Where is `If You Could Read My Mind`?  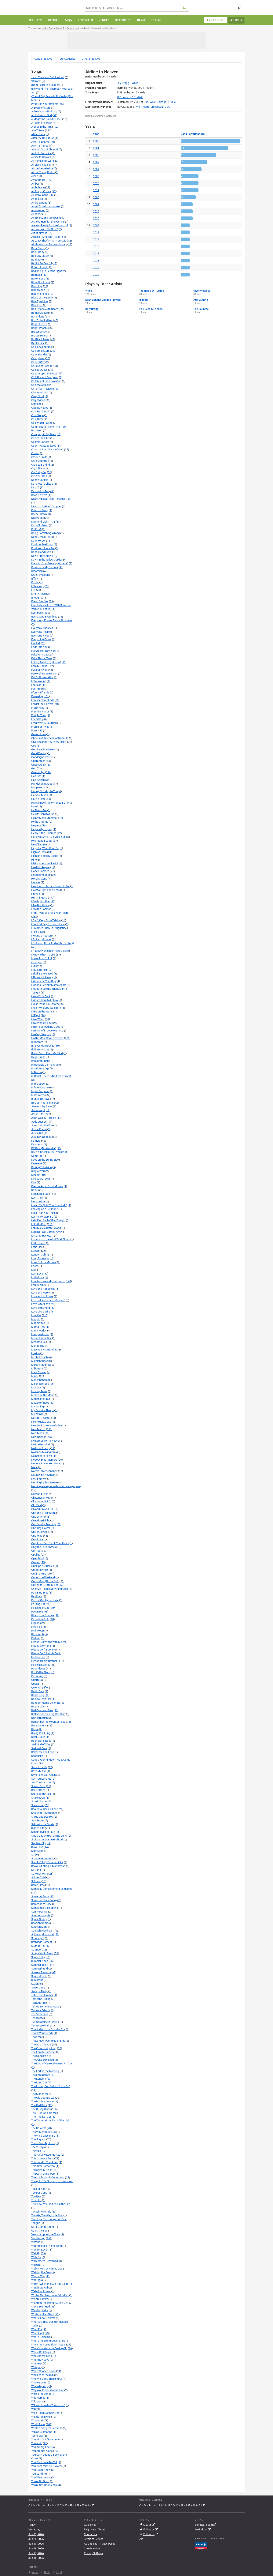
If You Could Read My Mind is located at coordinates (47, 1053).